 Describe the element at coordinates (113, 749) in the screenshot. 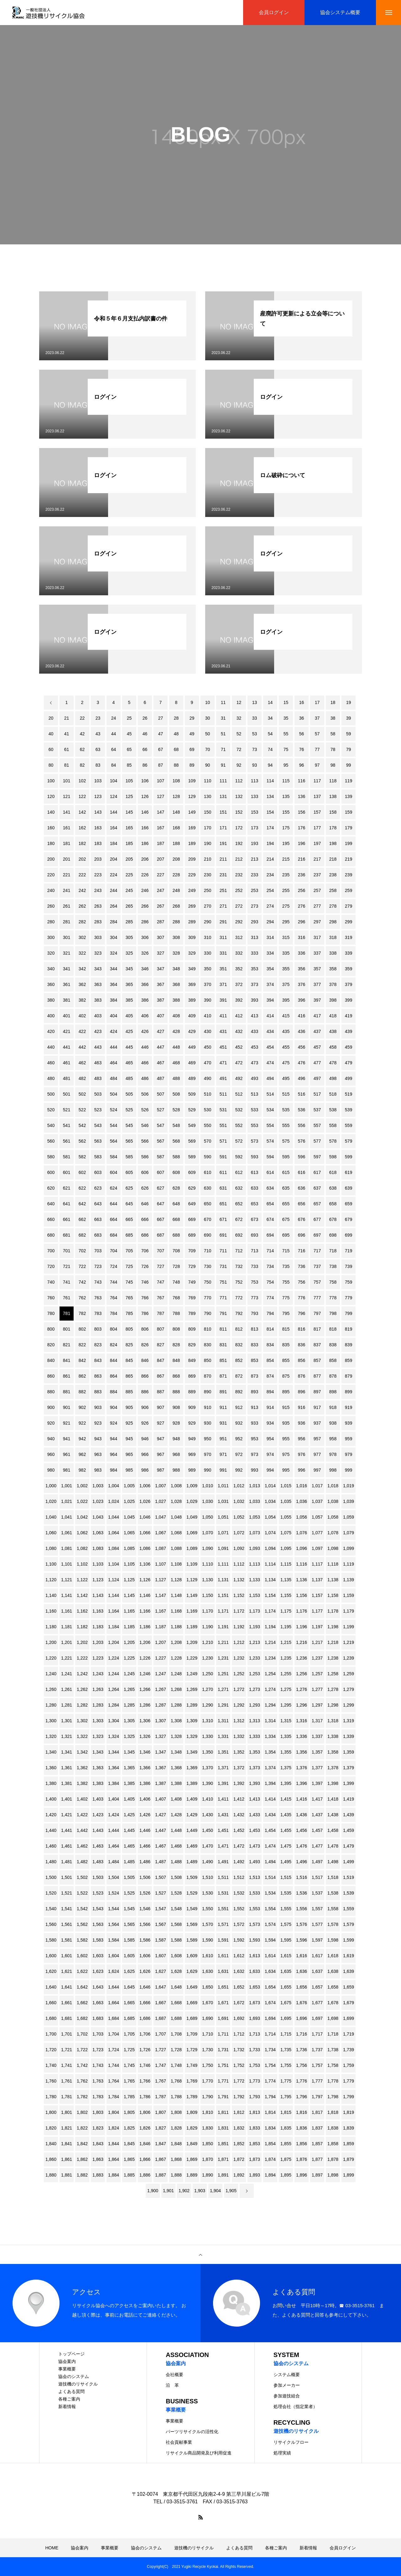

I see `64` at that location.